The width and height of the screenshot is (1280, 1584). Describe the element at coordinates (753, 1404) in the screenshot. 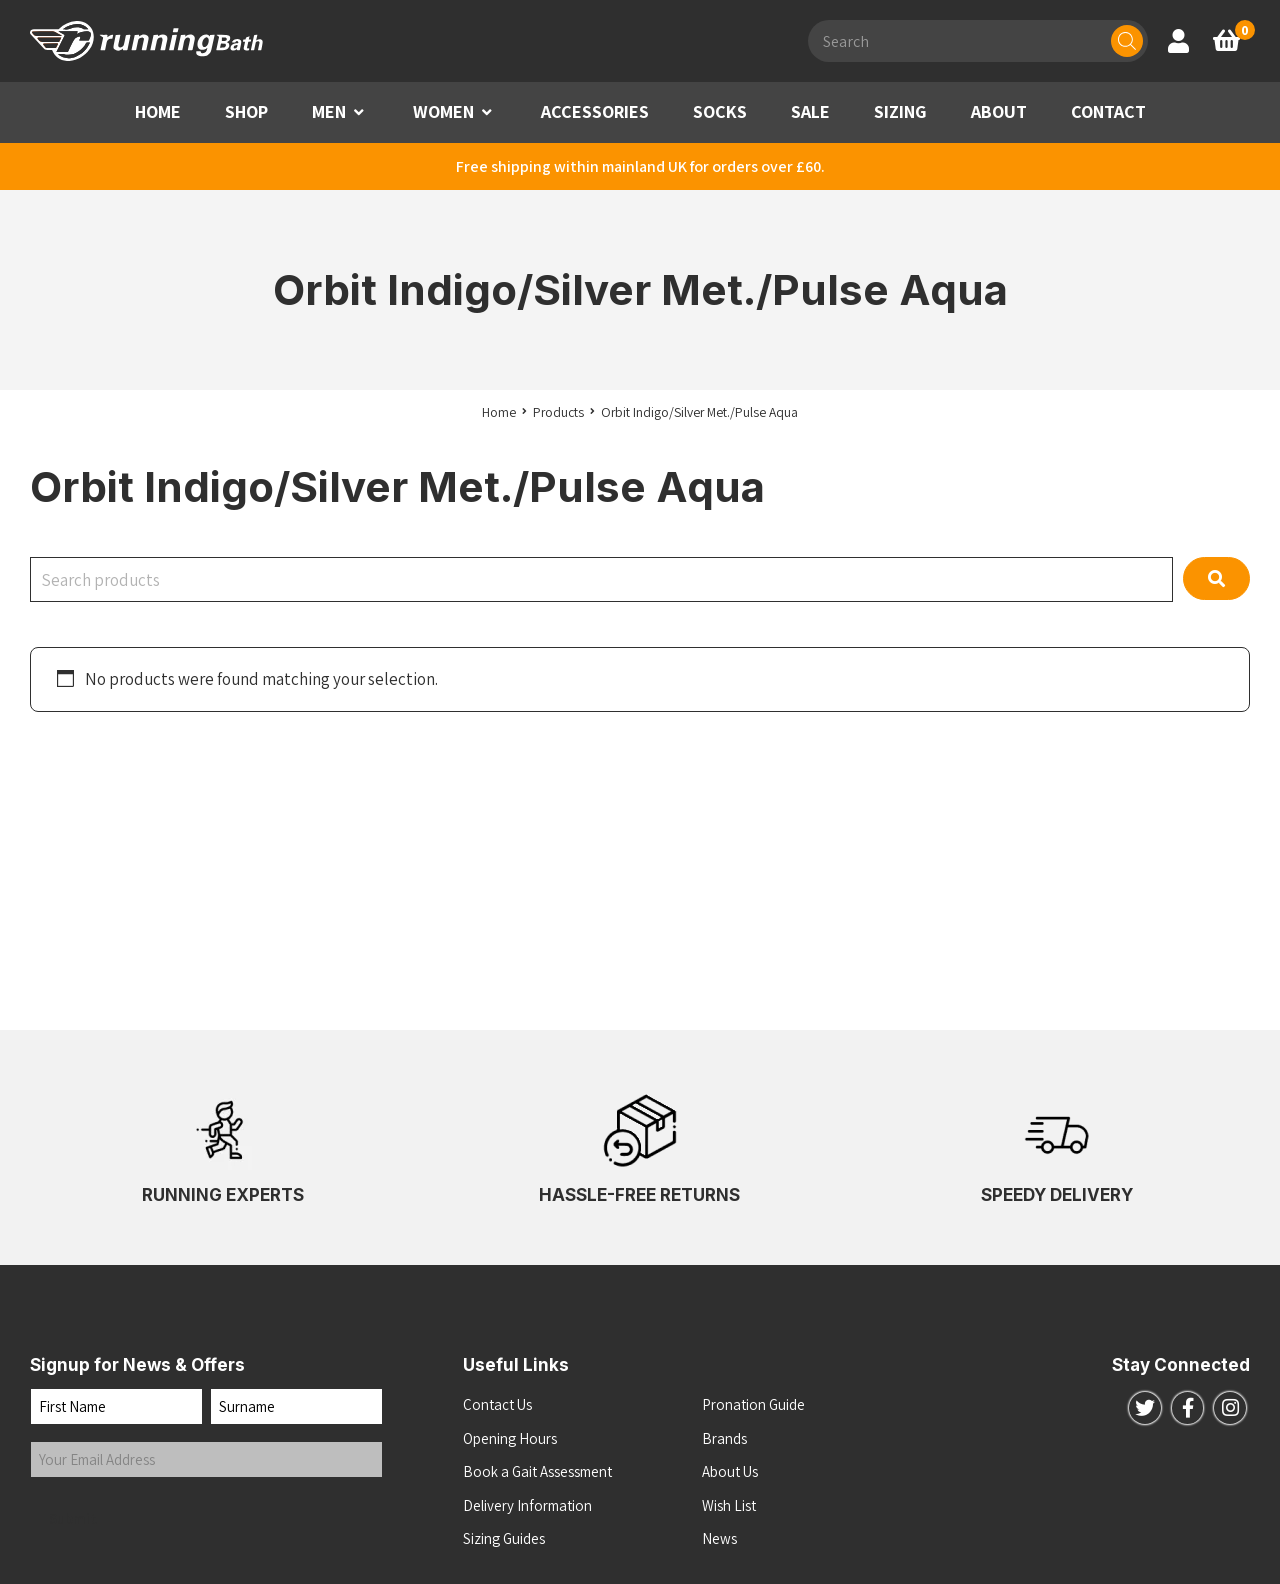

I see `Pronation Guide` at that location.